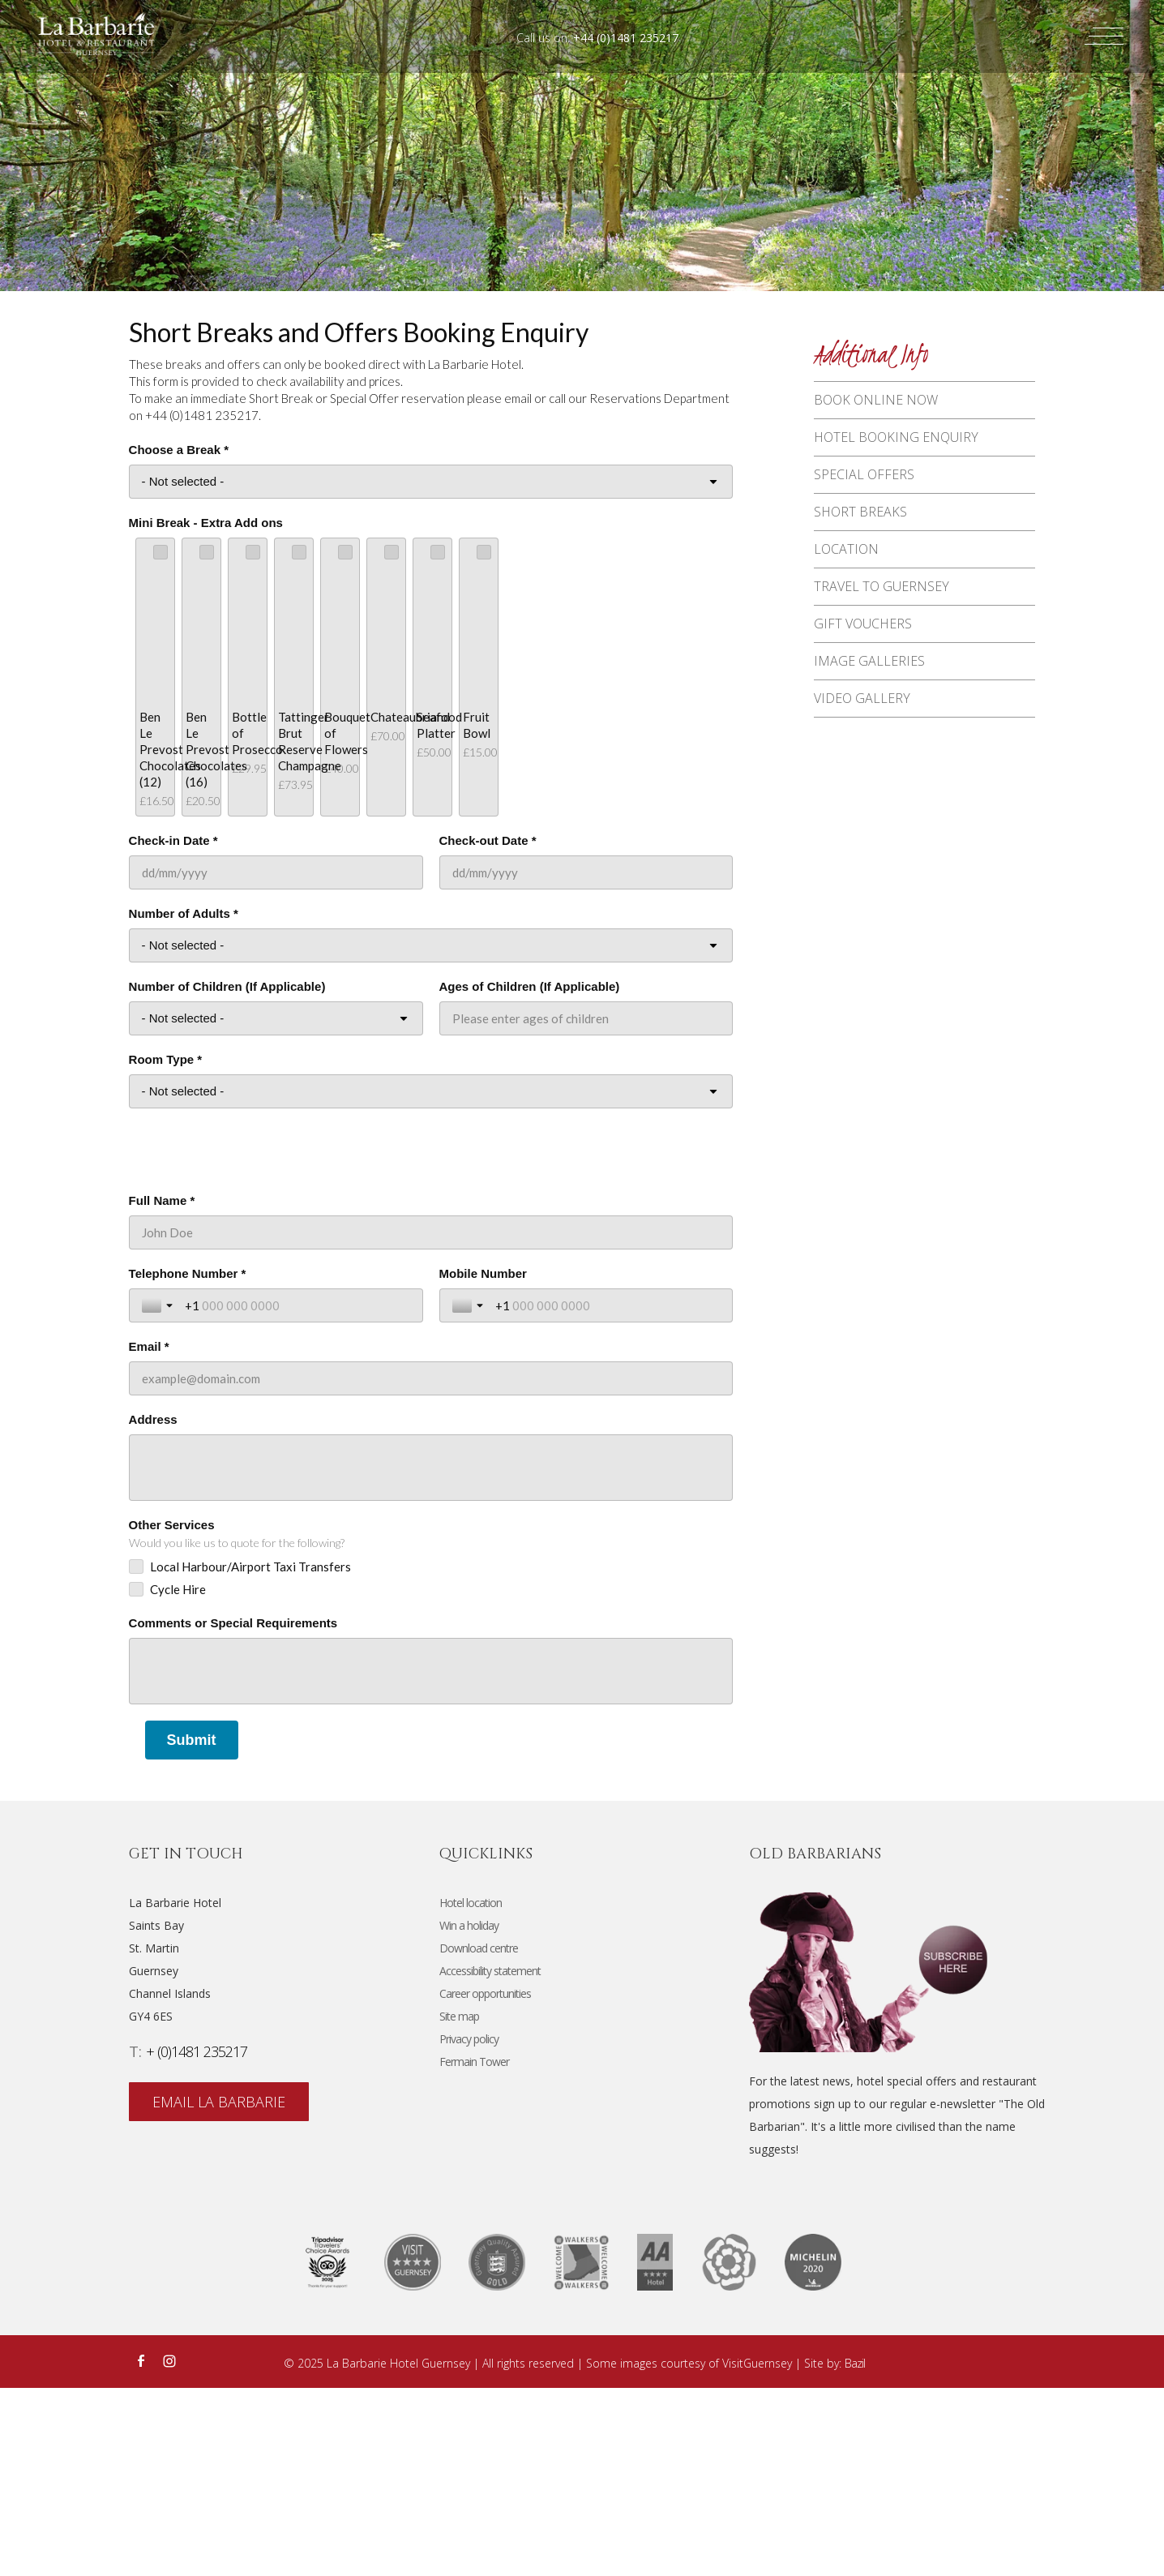 The width and height of the screenshot is (1164, 2576). I want to click on Mobile Number, so click(483, 1461).